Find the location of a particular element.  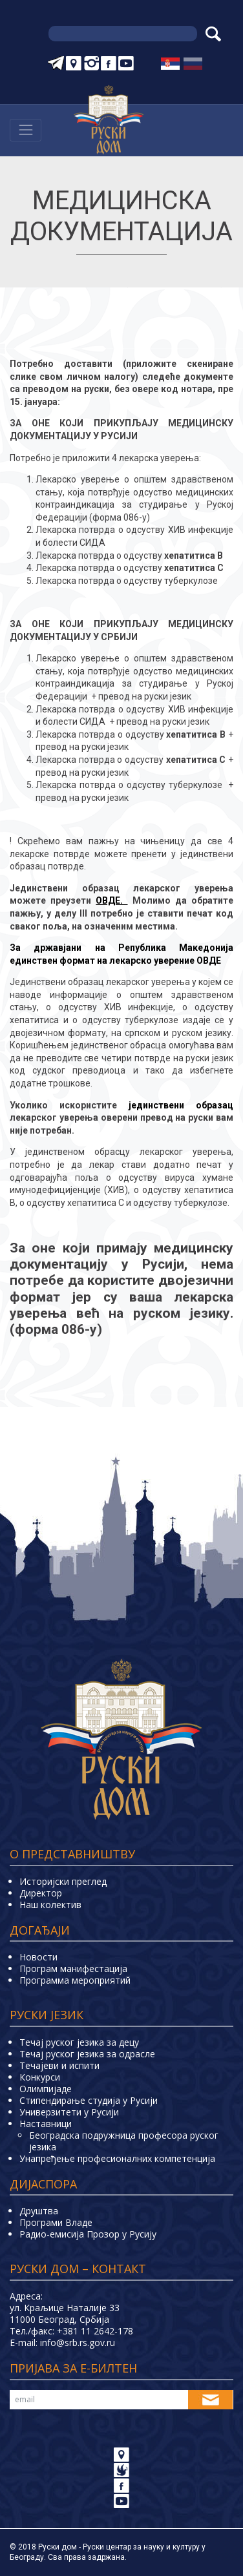

Teчајеви и испити is located at coordinates (59, 2065).